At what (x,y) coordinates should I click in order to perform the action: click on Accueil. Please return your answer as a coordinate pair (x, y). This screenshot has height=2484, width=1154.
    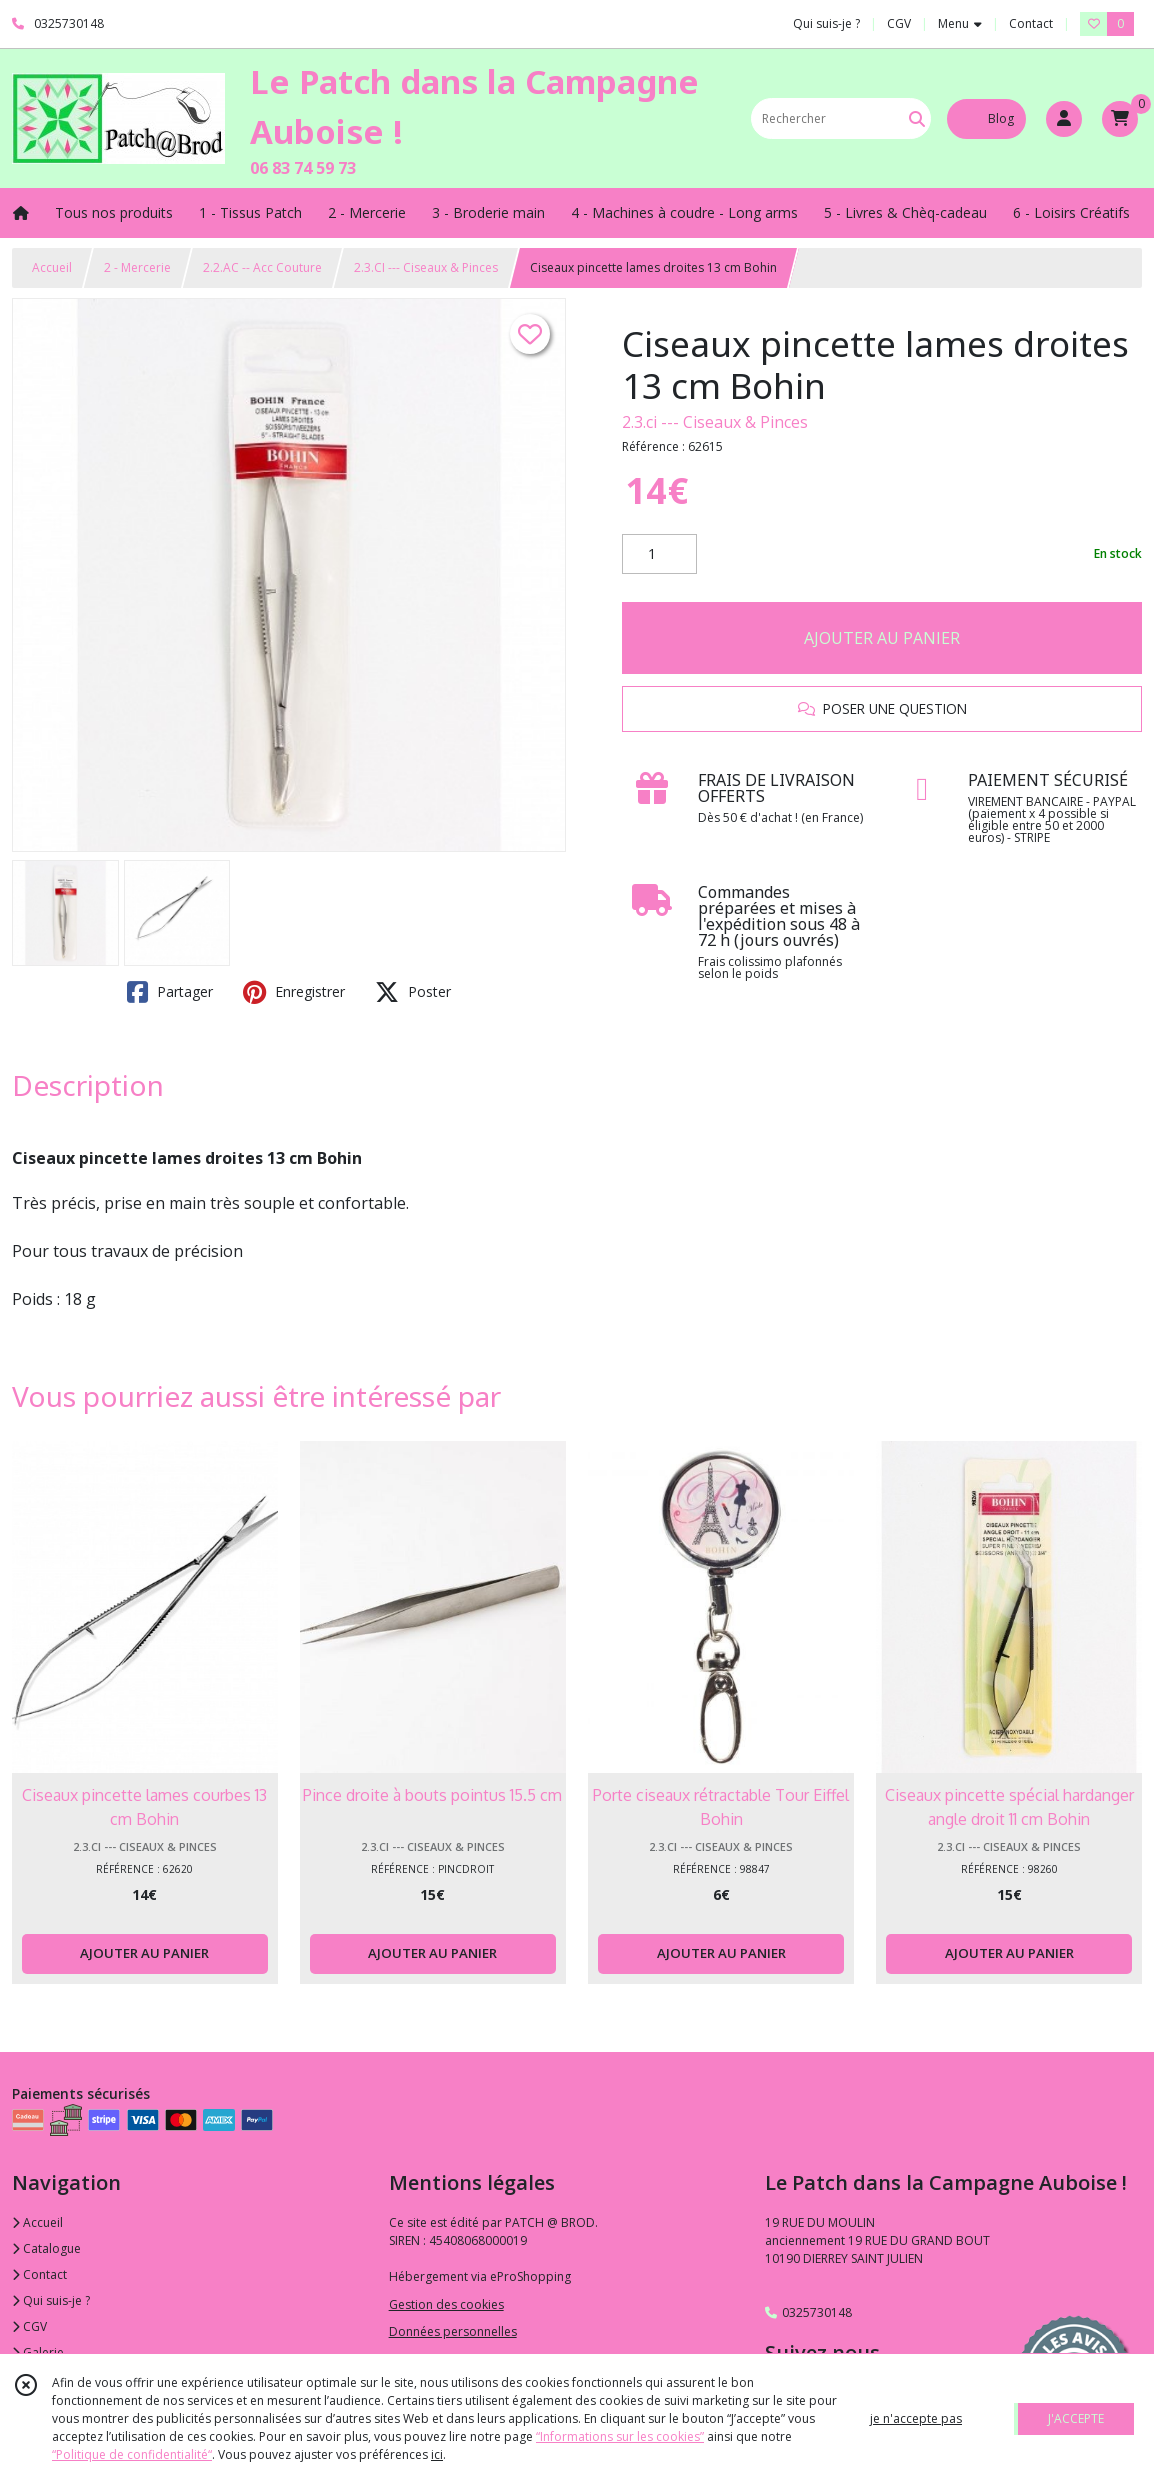
    Looking at the image, I should click on (52, 267).